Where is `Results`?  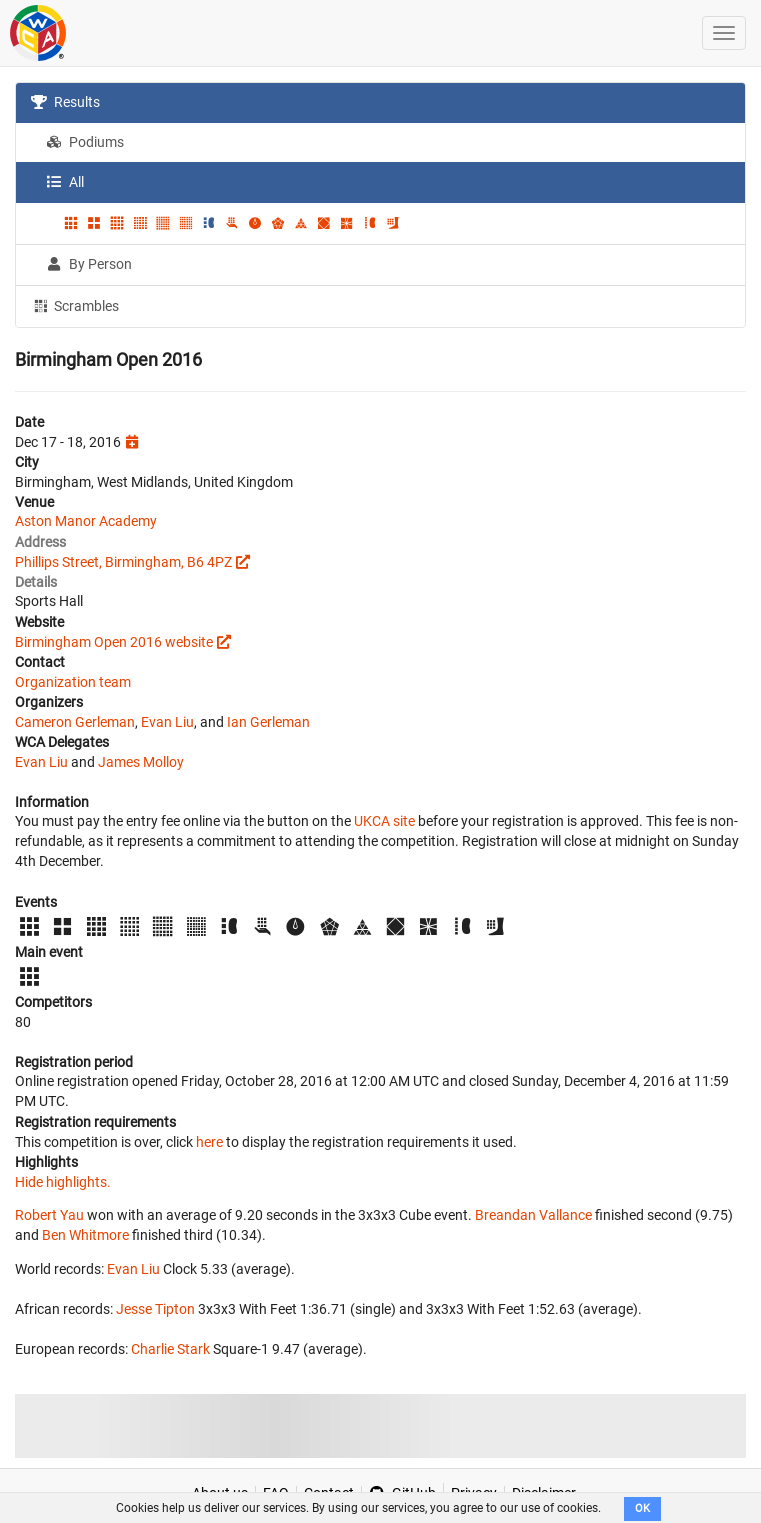
Results is located at coordinates (65, 102).